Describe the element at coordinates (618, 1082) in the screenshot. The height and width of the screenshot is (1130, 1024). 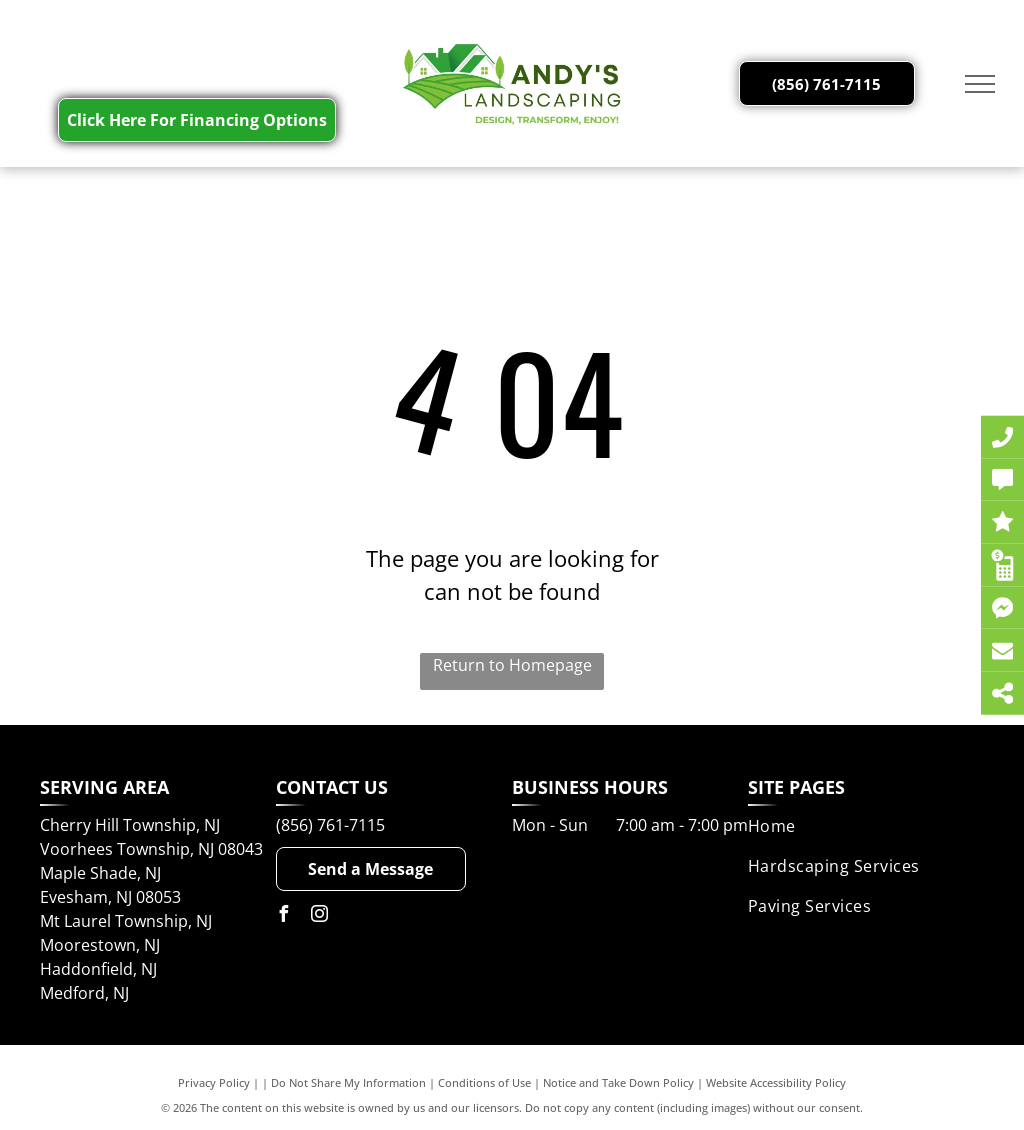
I see `Notice and Take Down Policy` at that location.